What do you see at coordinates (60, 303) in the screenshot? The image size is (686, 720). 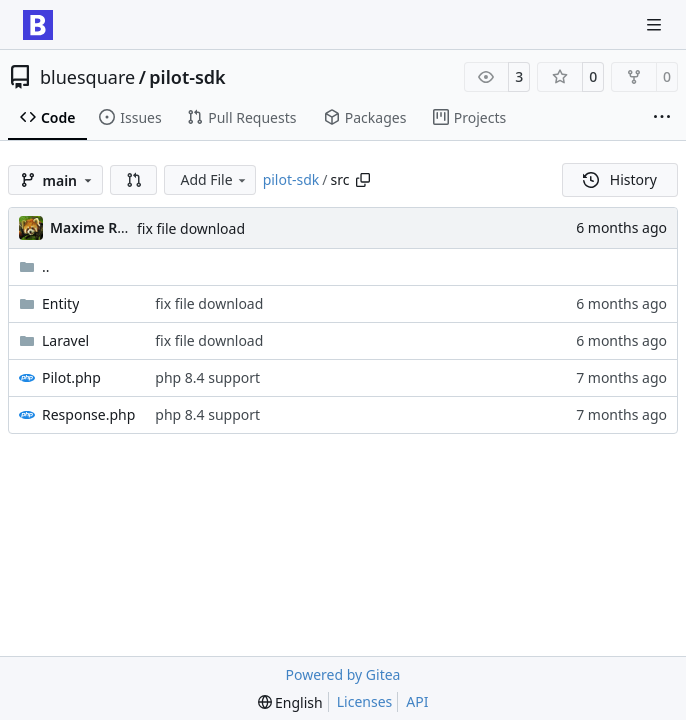 I see `Entity` at bounding box center [60, 303].